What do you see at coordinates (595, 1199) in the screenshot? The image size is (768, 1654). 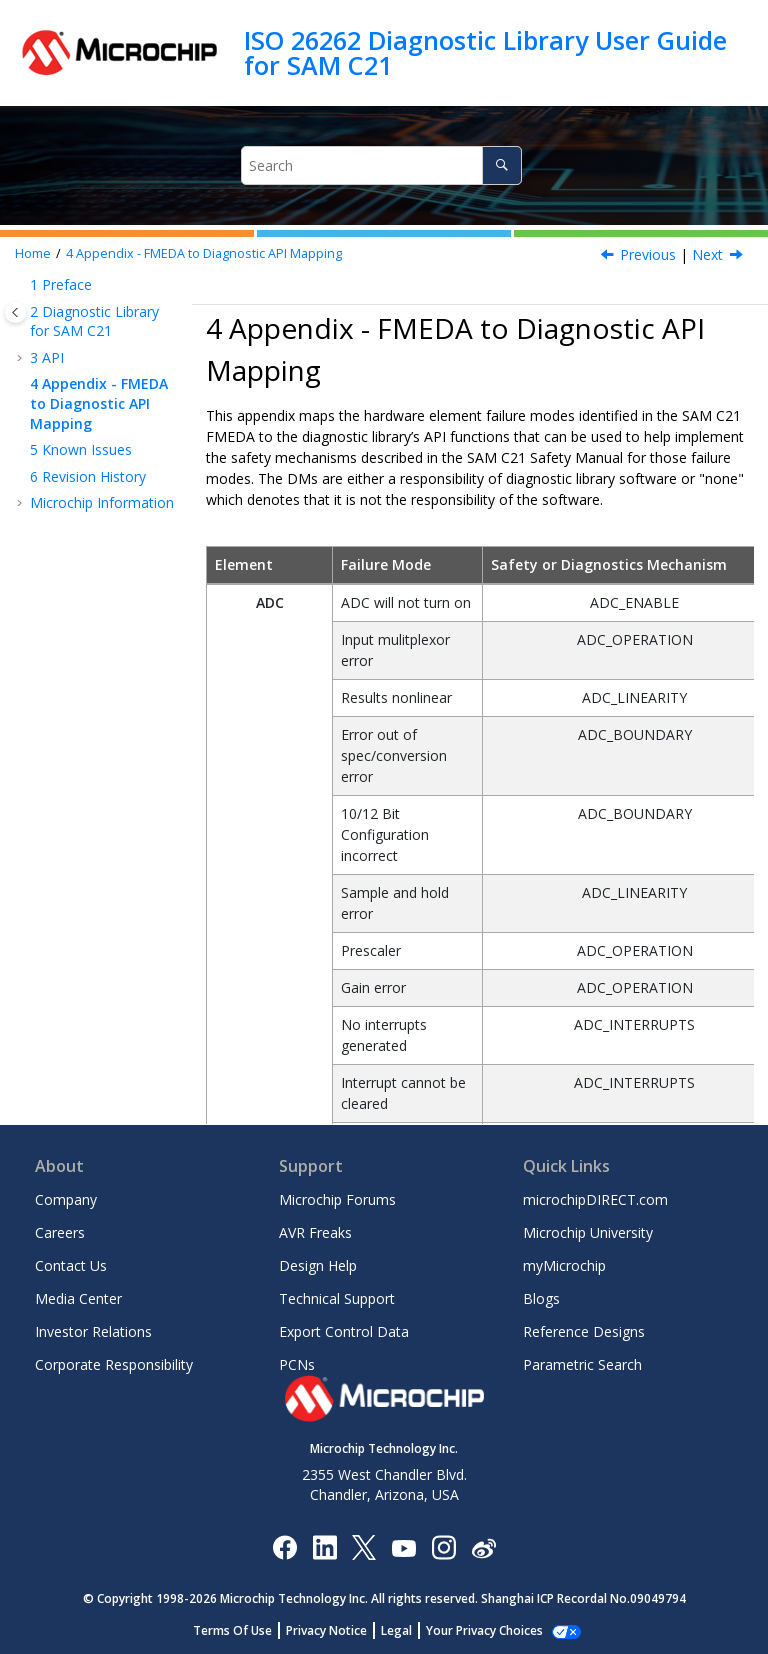 I see `microchipDIRECT.com` at bounding box center [595, 1199].